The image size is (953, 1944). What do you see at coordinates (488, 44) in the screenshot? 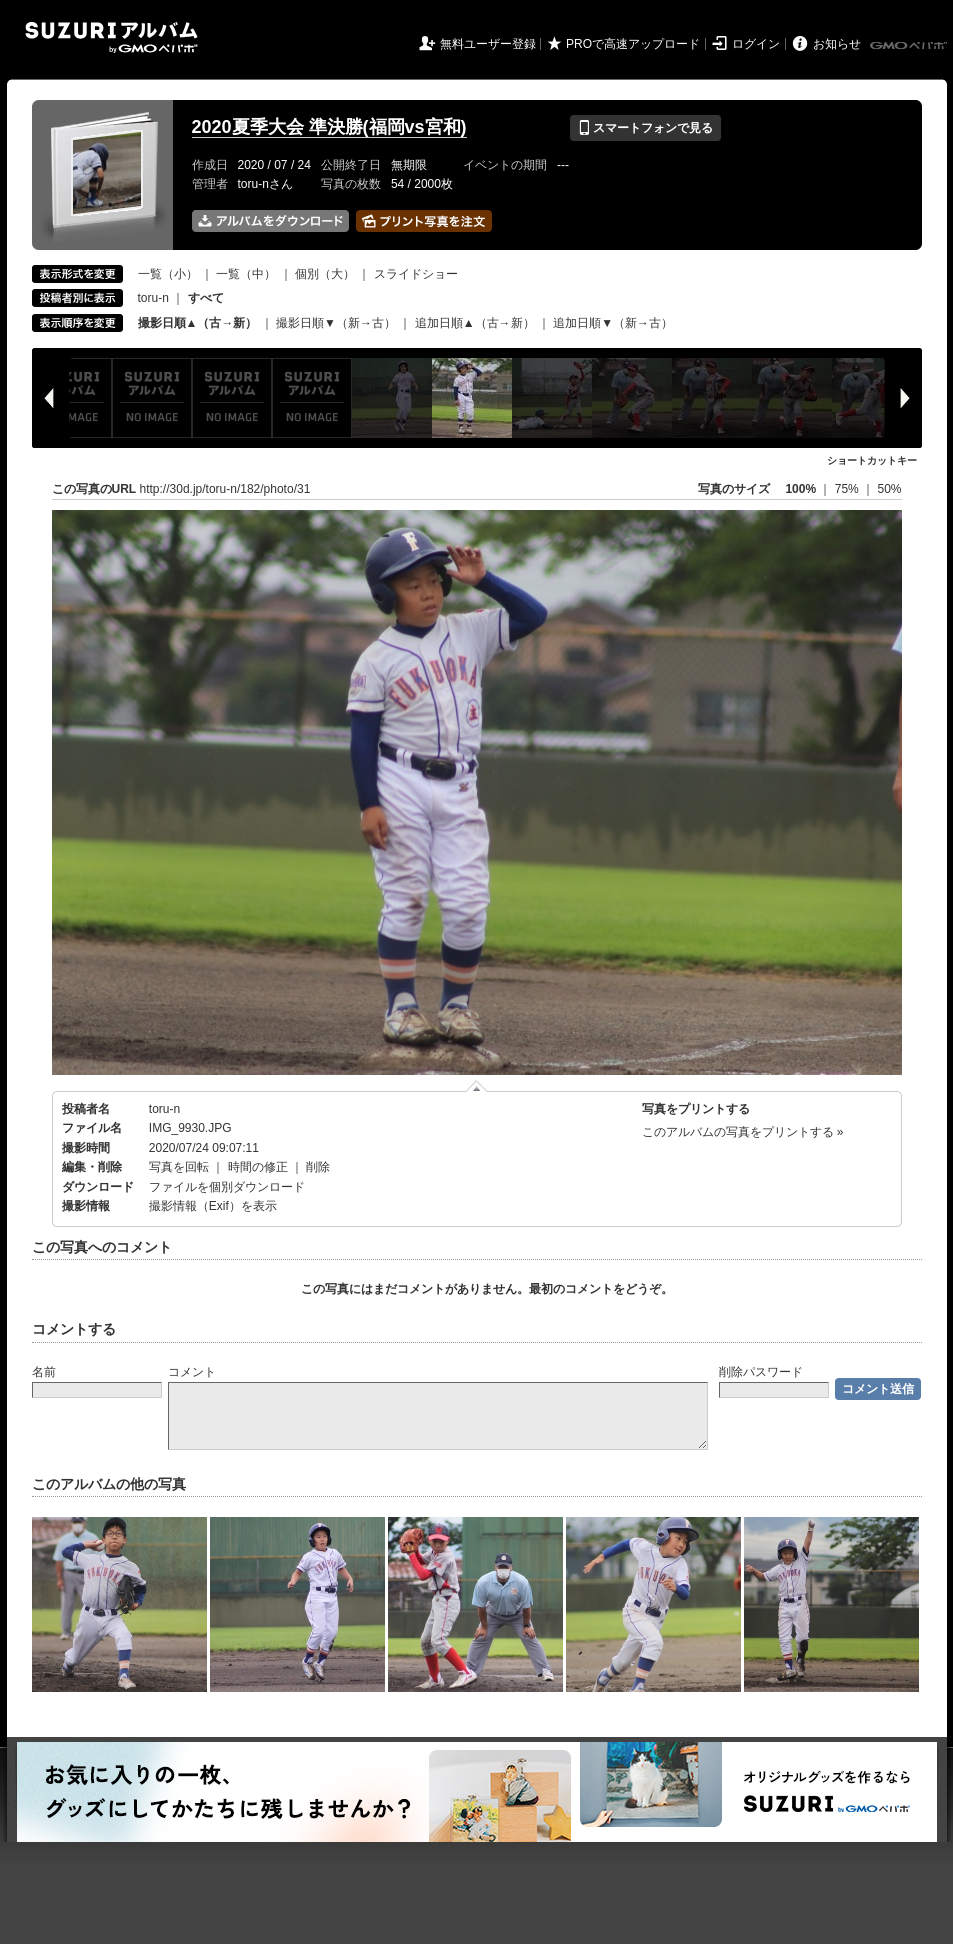
I see `無料ユーザー登録` at bounding box center [488, 44].